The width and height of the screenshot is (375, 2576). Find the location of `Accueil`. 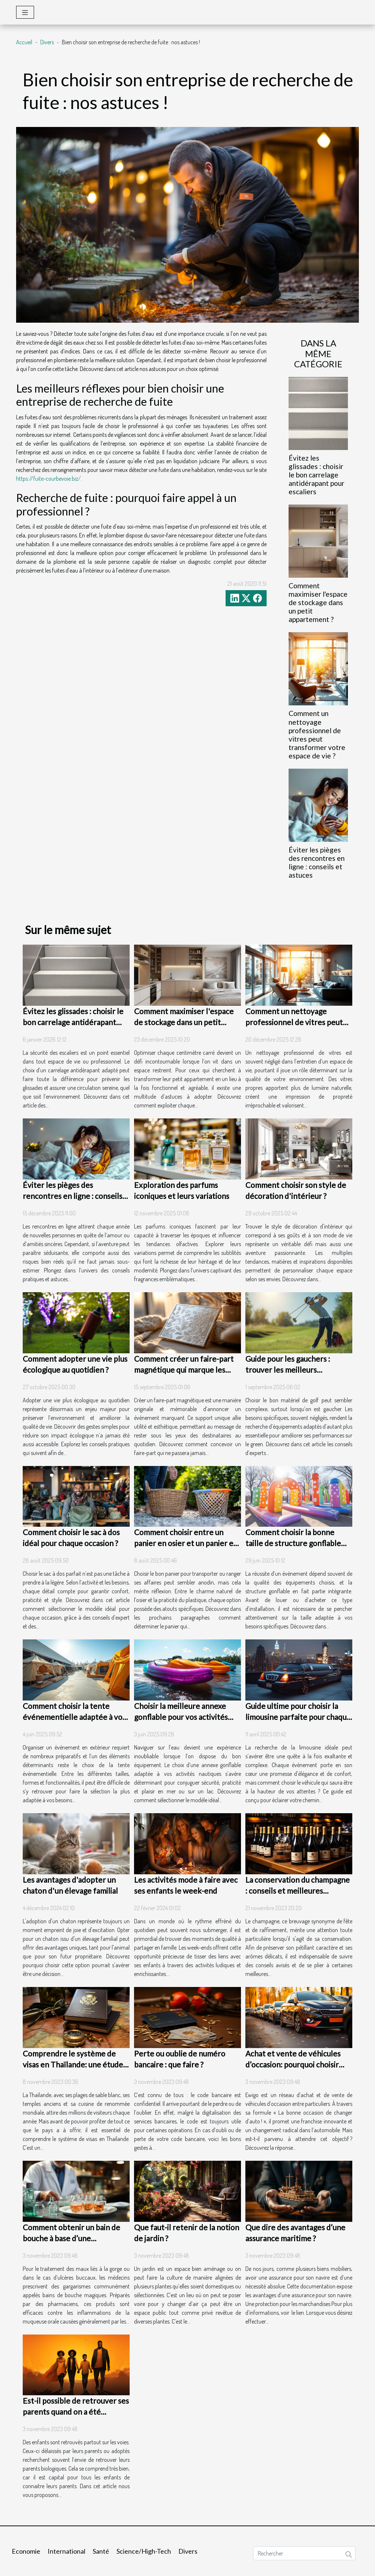

Accueil is located at coordinates (24, 42).